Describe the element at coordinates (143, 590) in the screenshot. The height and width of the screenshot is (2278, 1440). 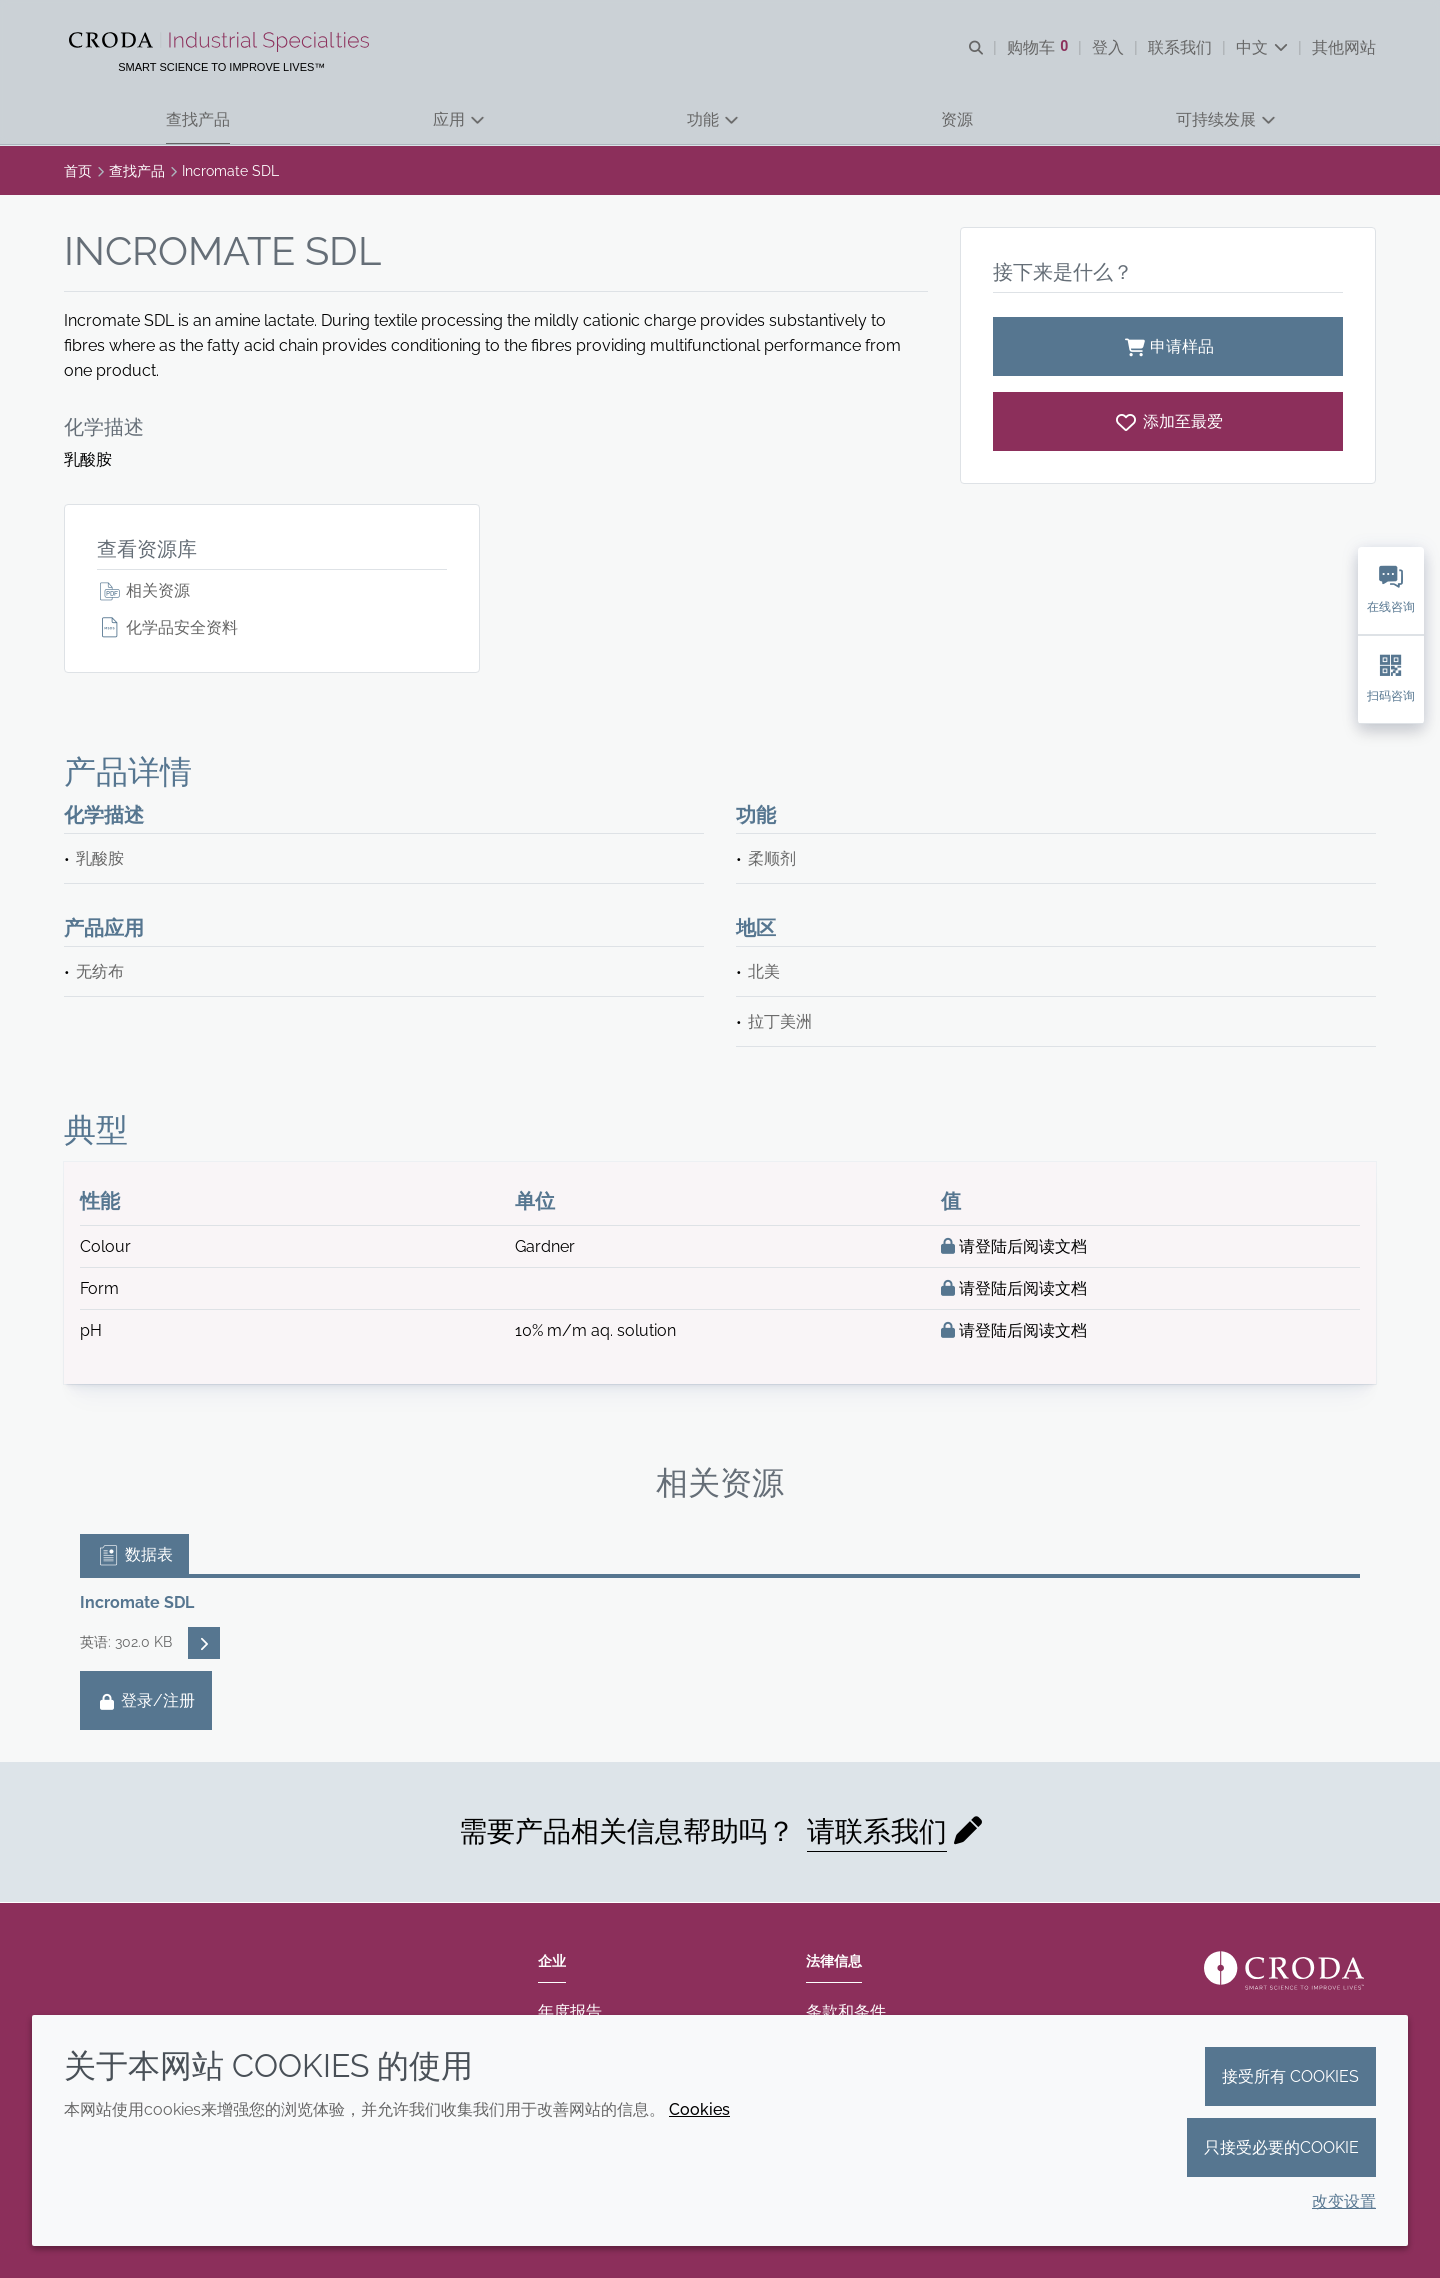
I see `相关资源` at that location.